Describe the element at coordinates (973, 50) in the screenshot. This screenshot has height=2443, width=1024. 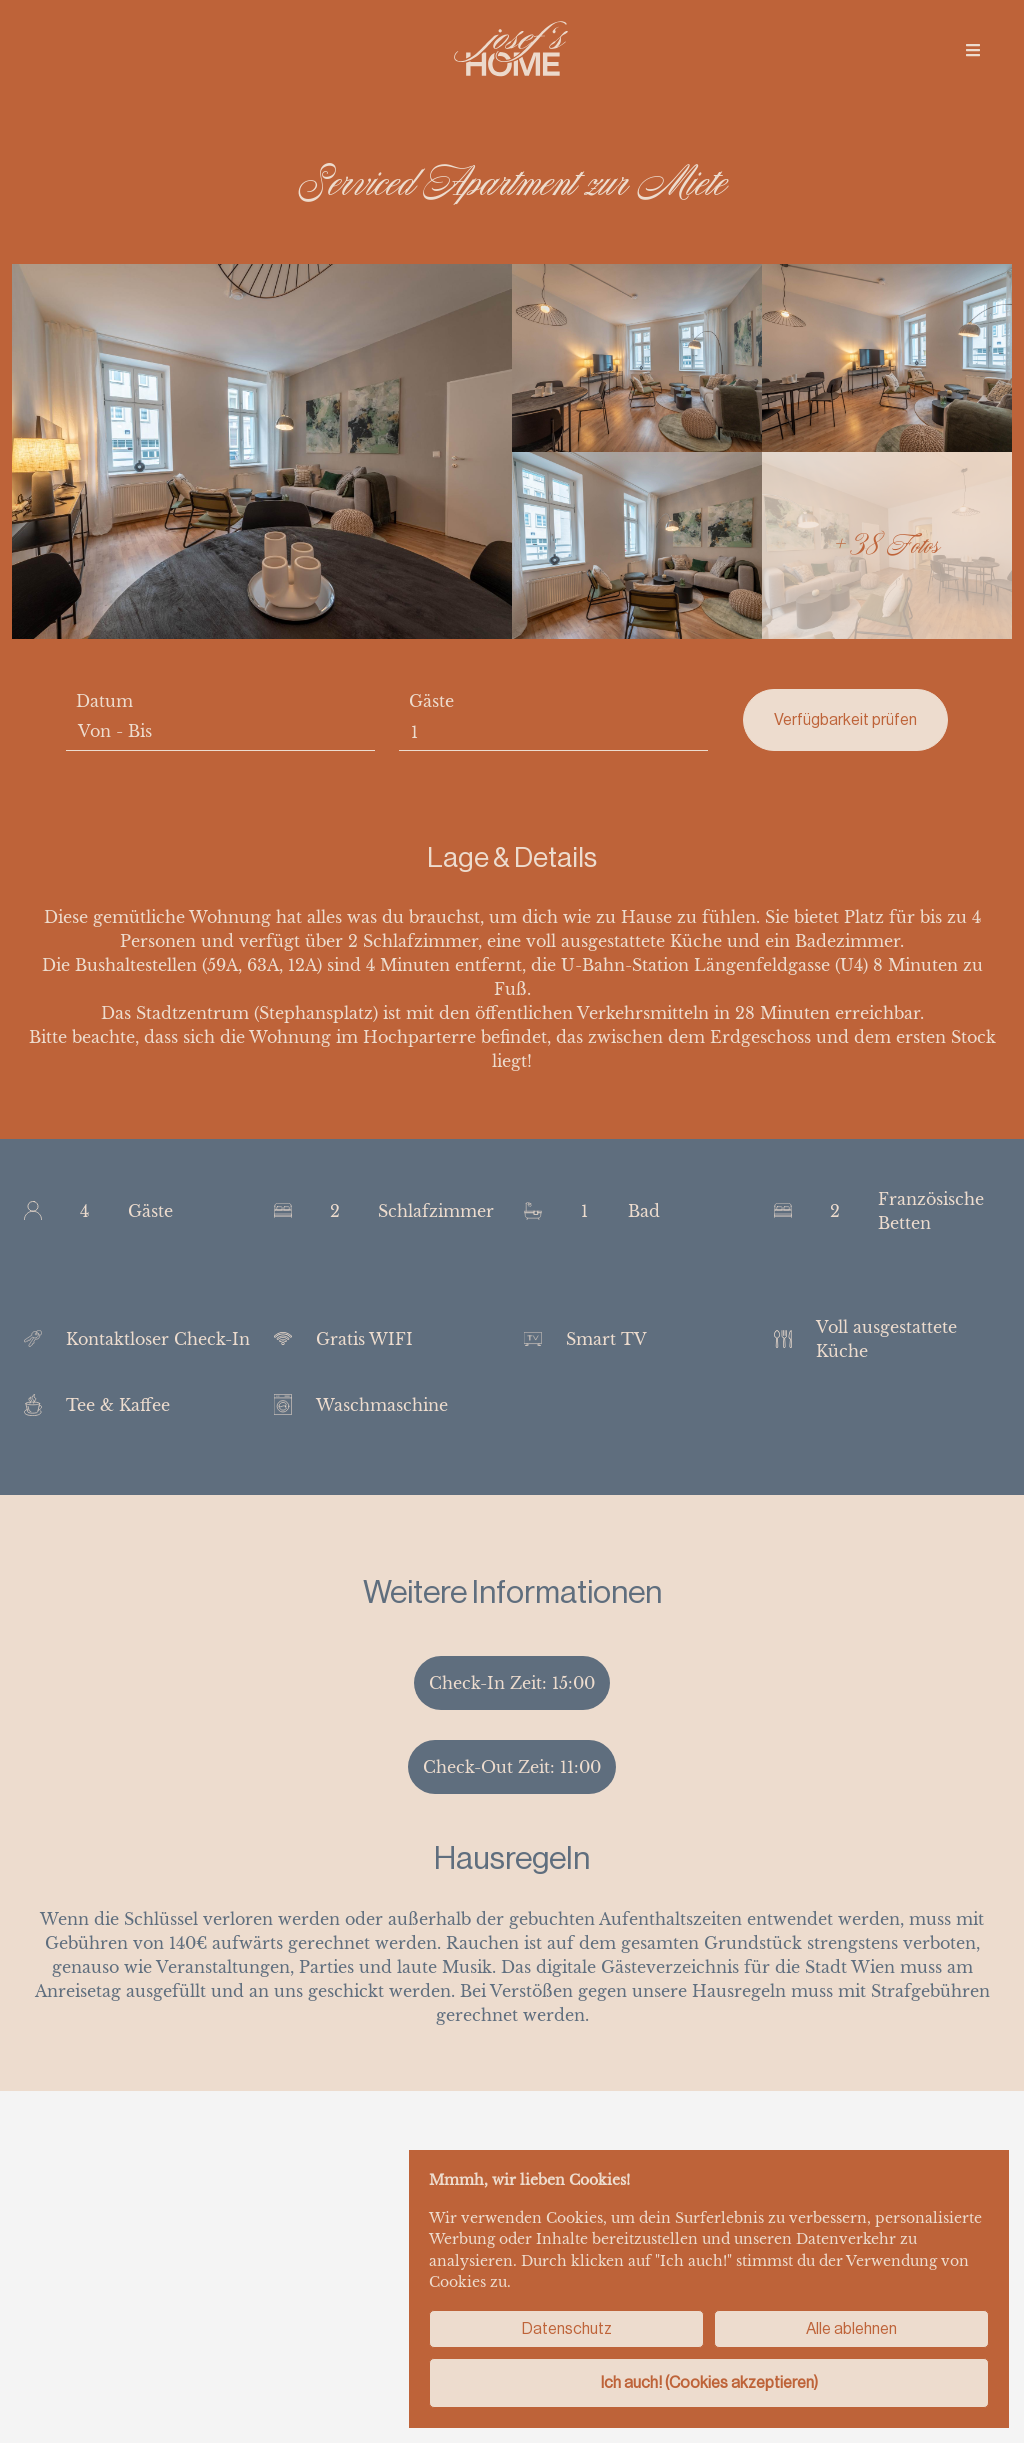
I see `[img]` at that location.